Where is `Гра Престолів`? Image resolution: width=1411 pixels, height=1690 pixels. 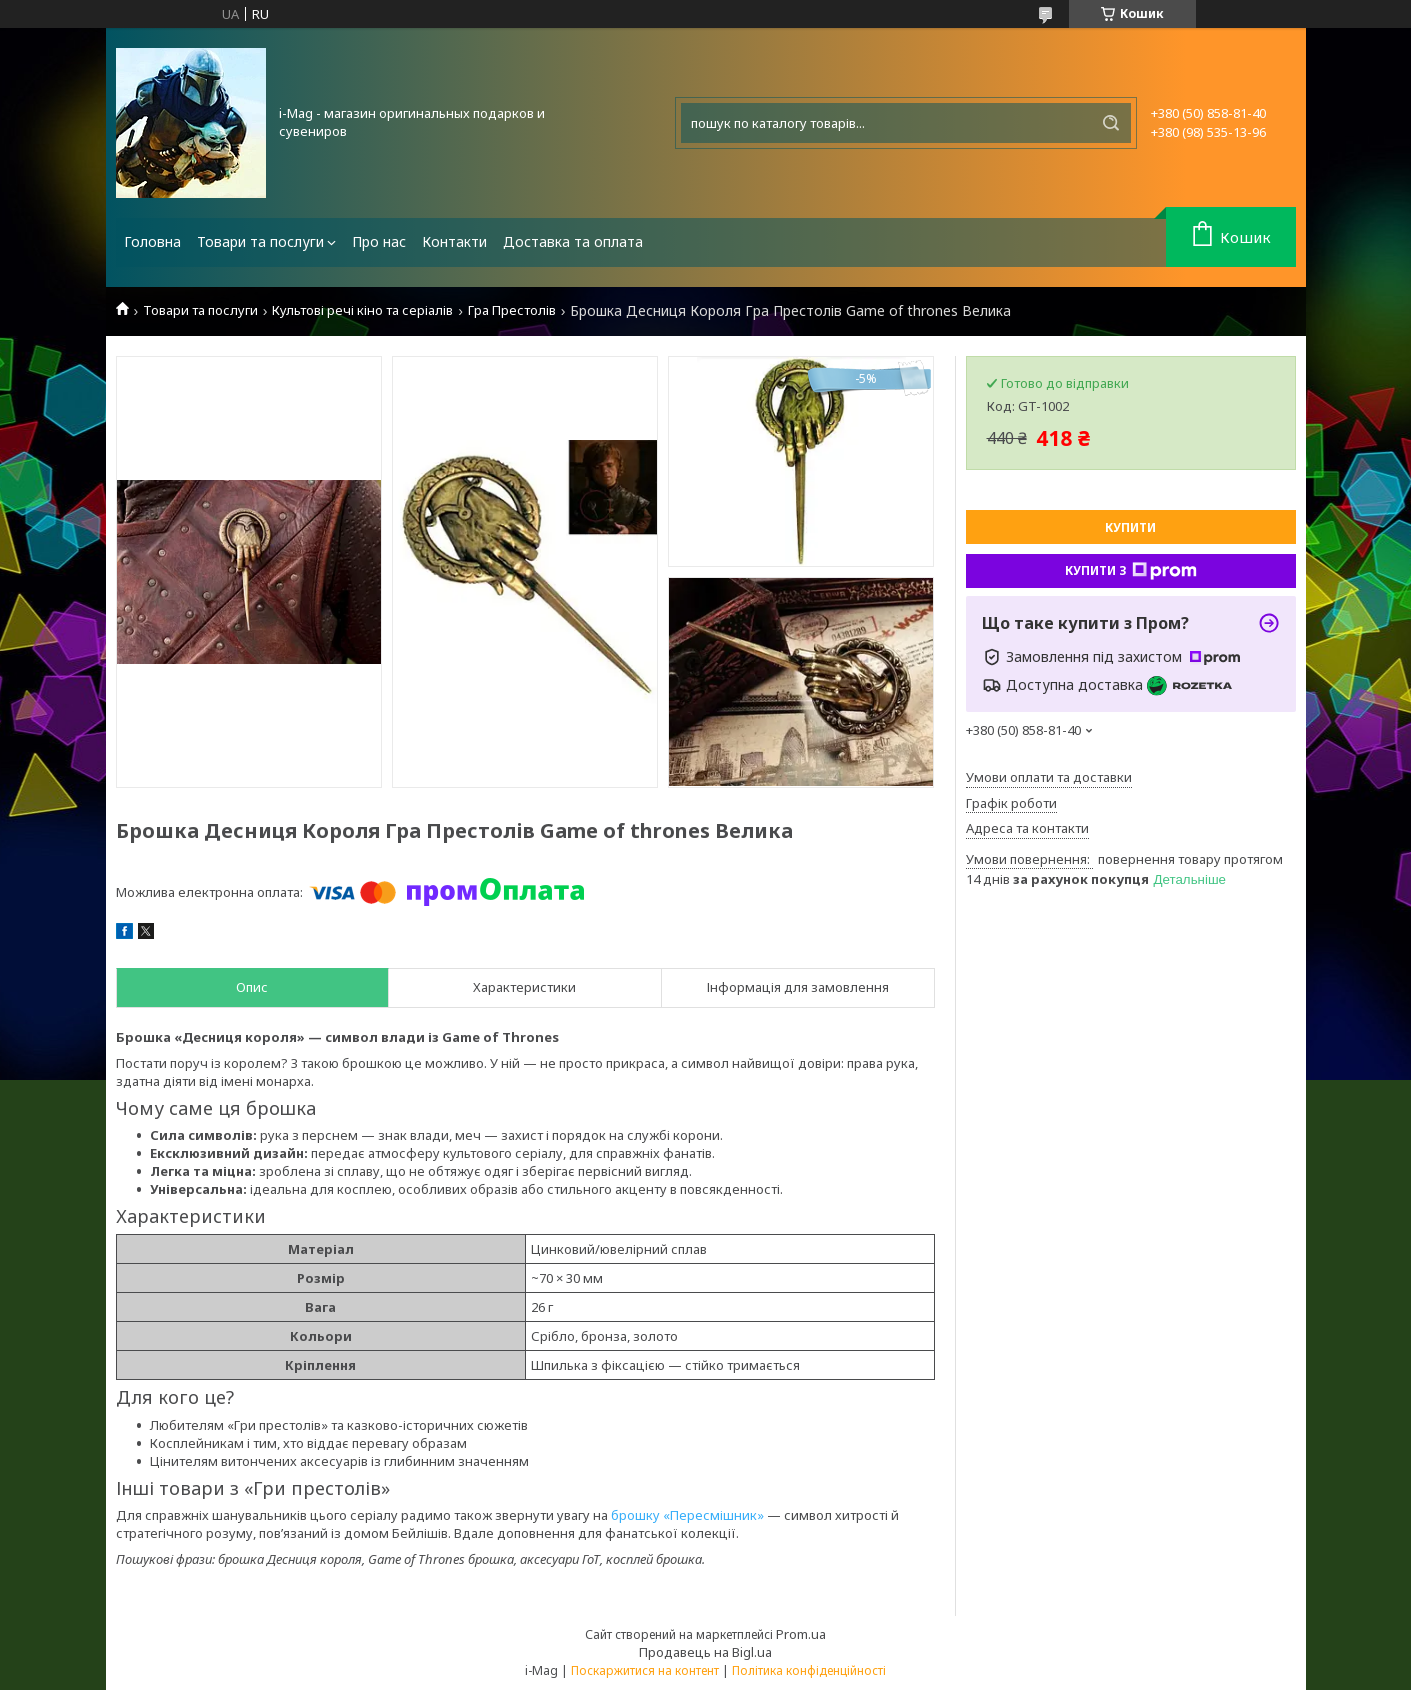 Гра Престолів is located at coordinates (512, 310).